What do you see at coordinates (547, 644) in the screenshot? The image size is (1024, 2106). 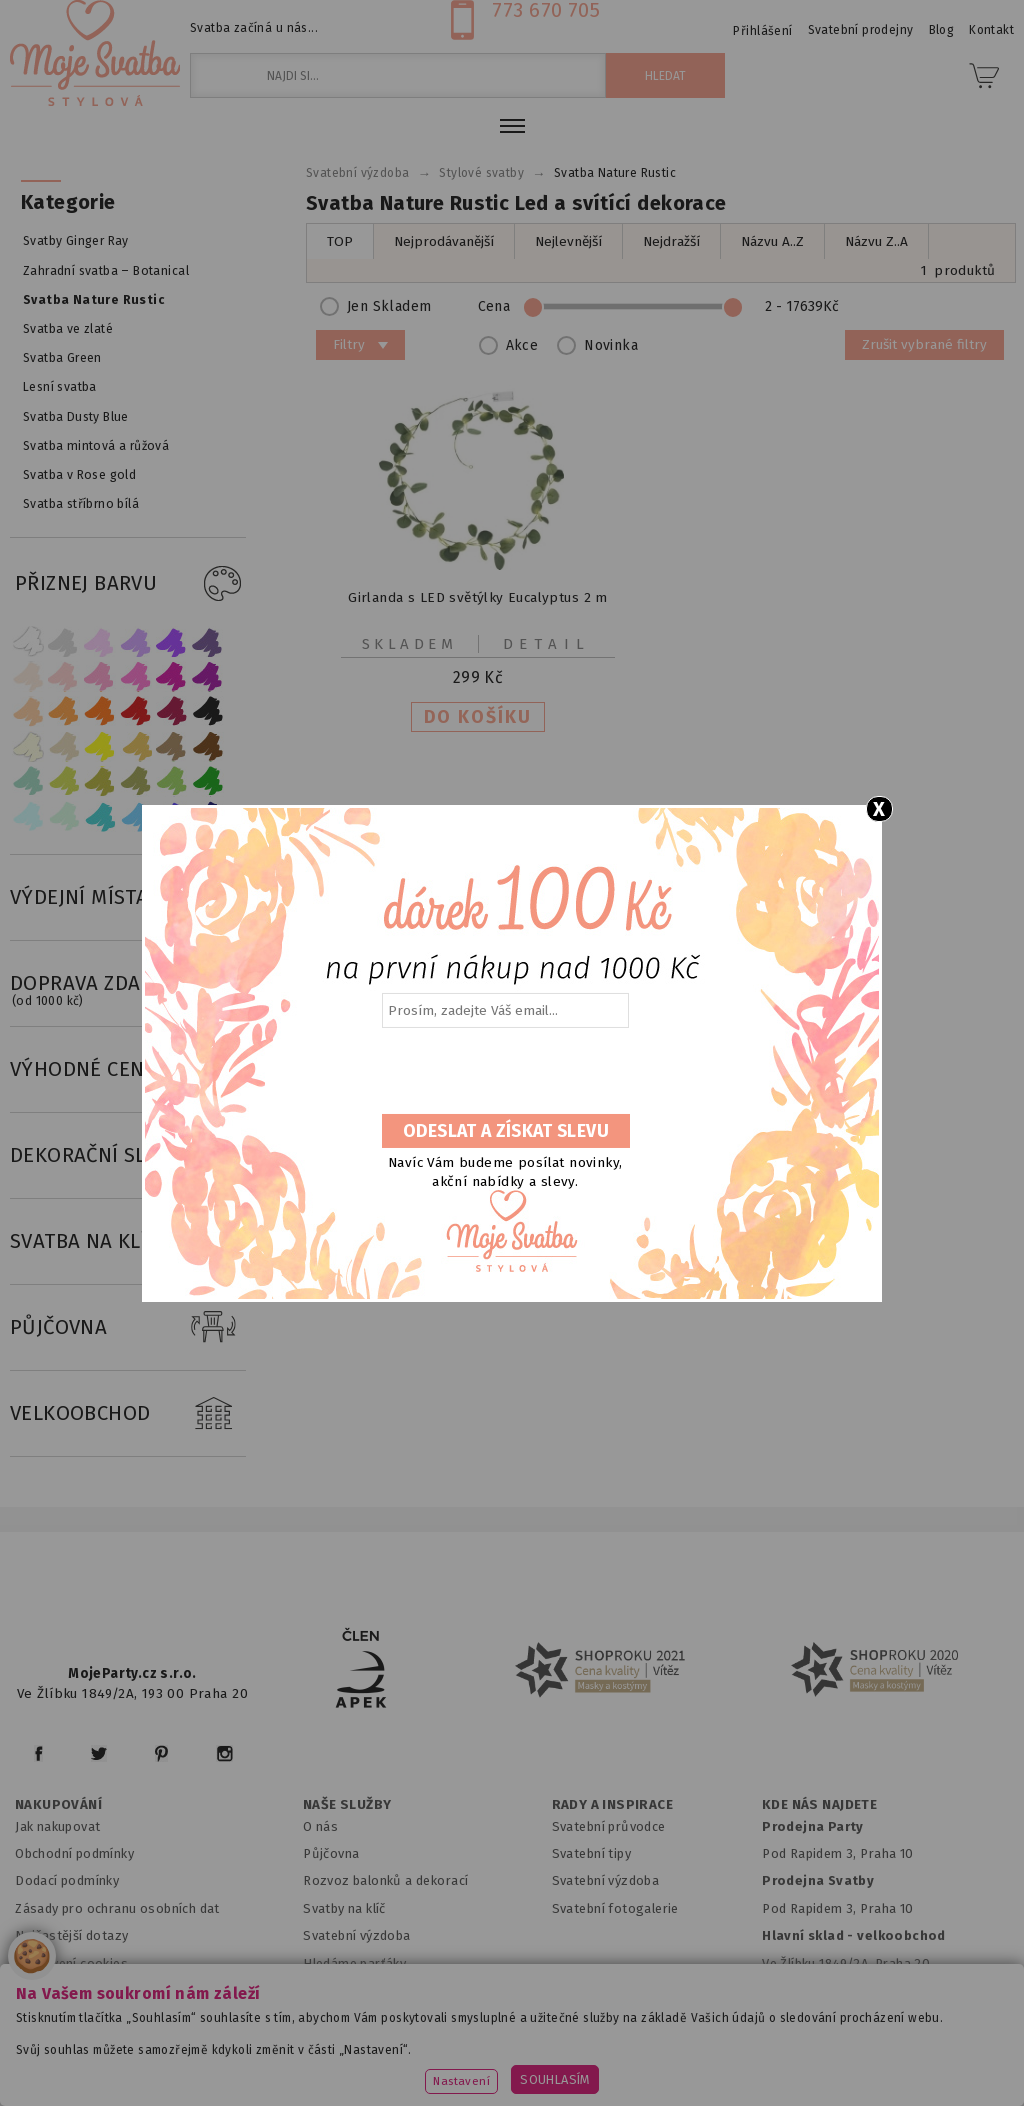 I see `Detail` at bounding box center [547, 644].